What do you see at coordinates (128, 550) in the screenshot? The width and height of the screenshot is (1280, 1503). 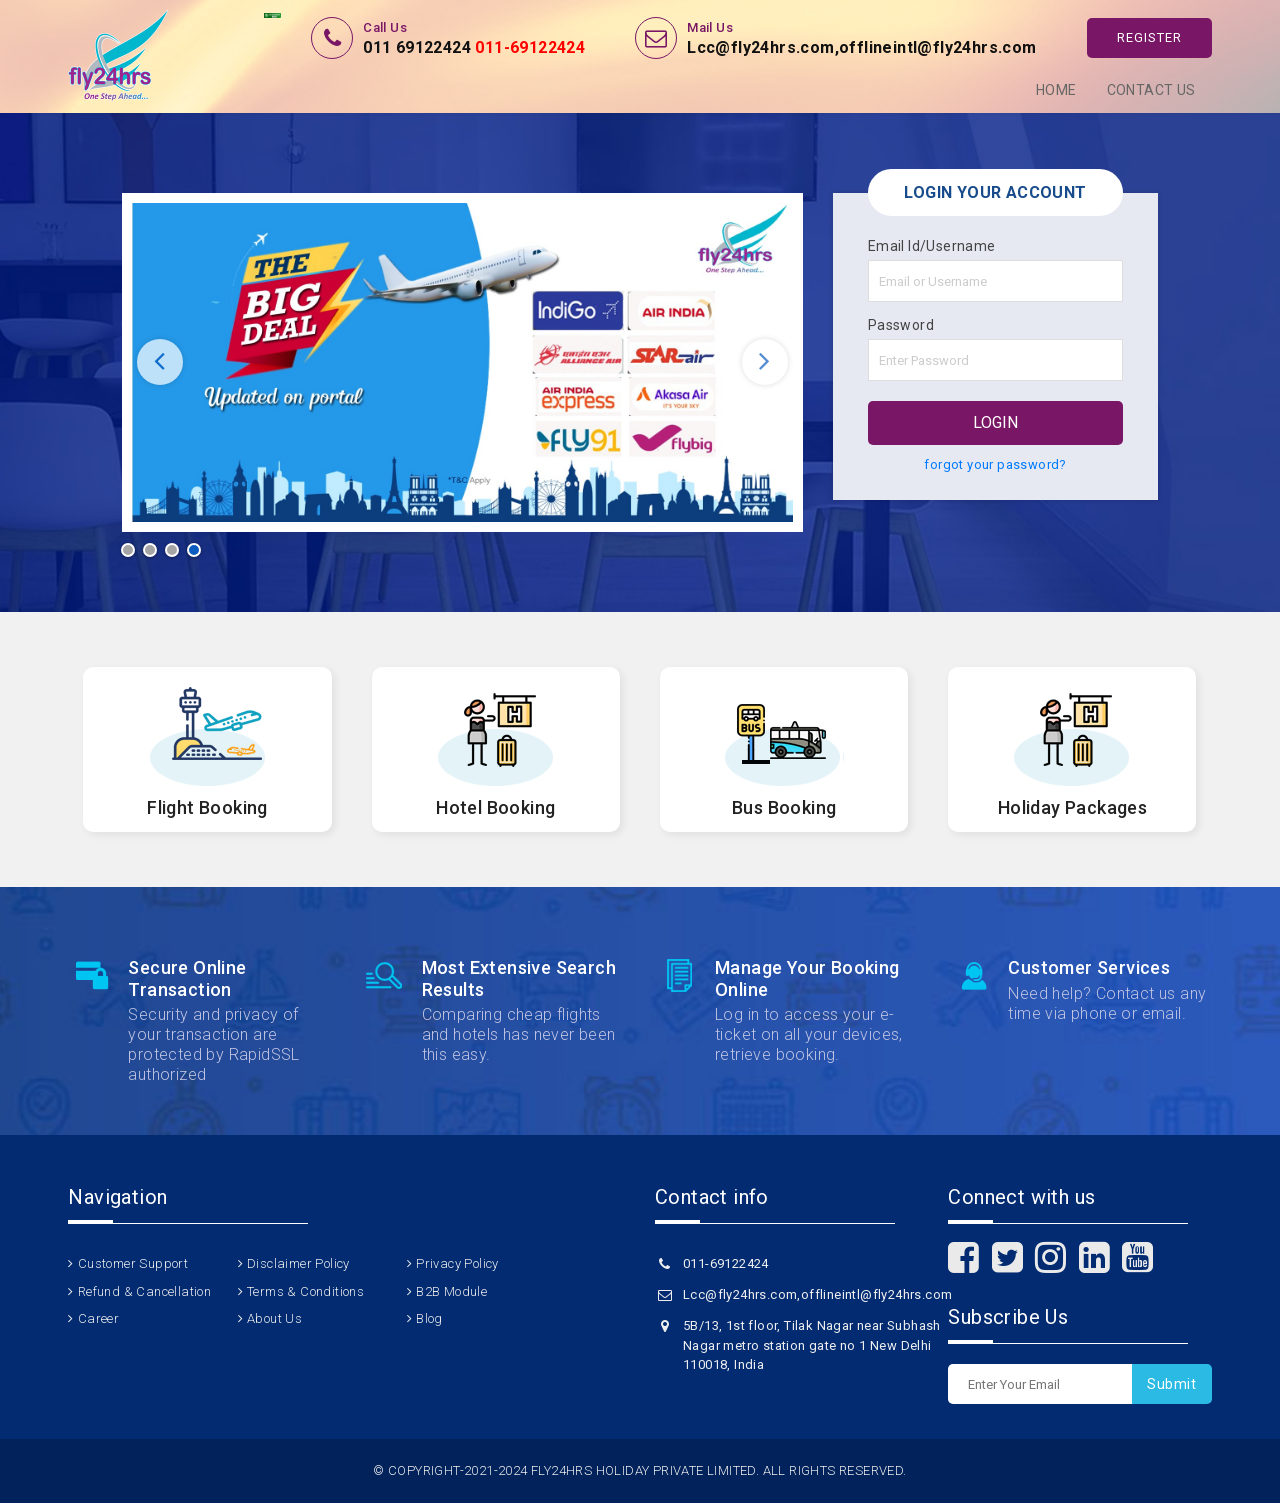 I see `1 [button]` at bounding box center [128, 550].